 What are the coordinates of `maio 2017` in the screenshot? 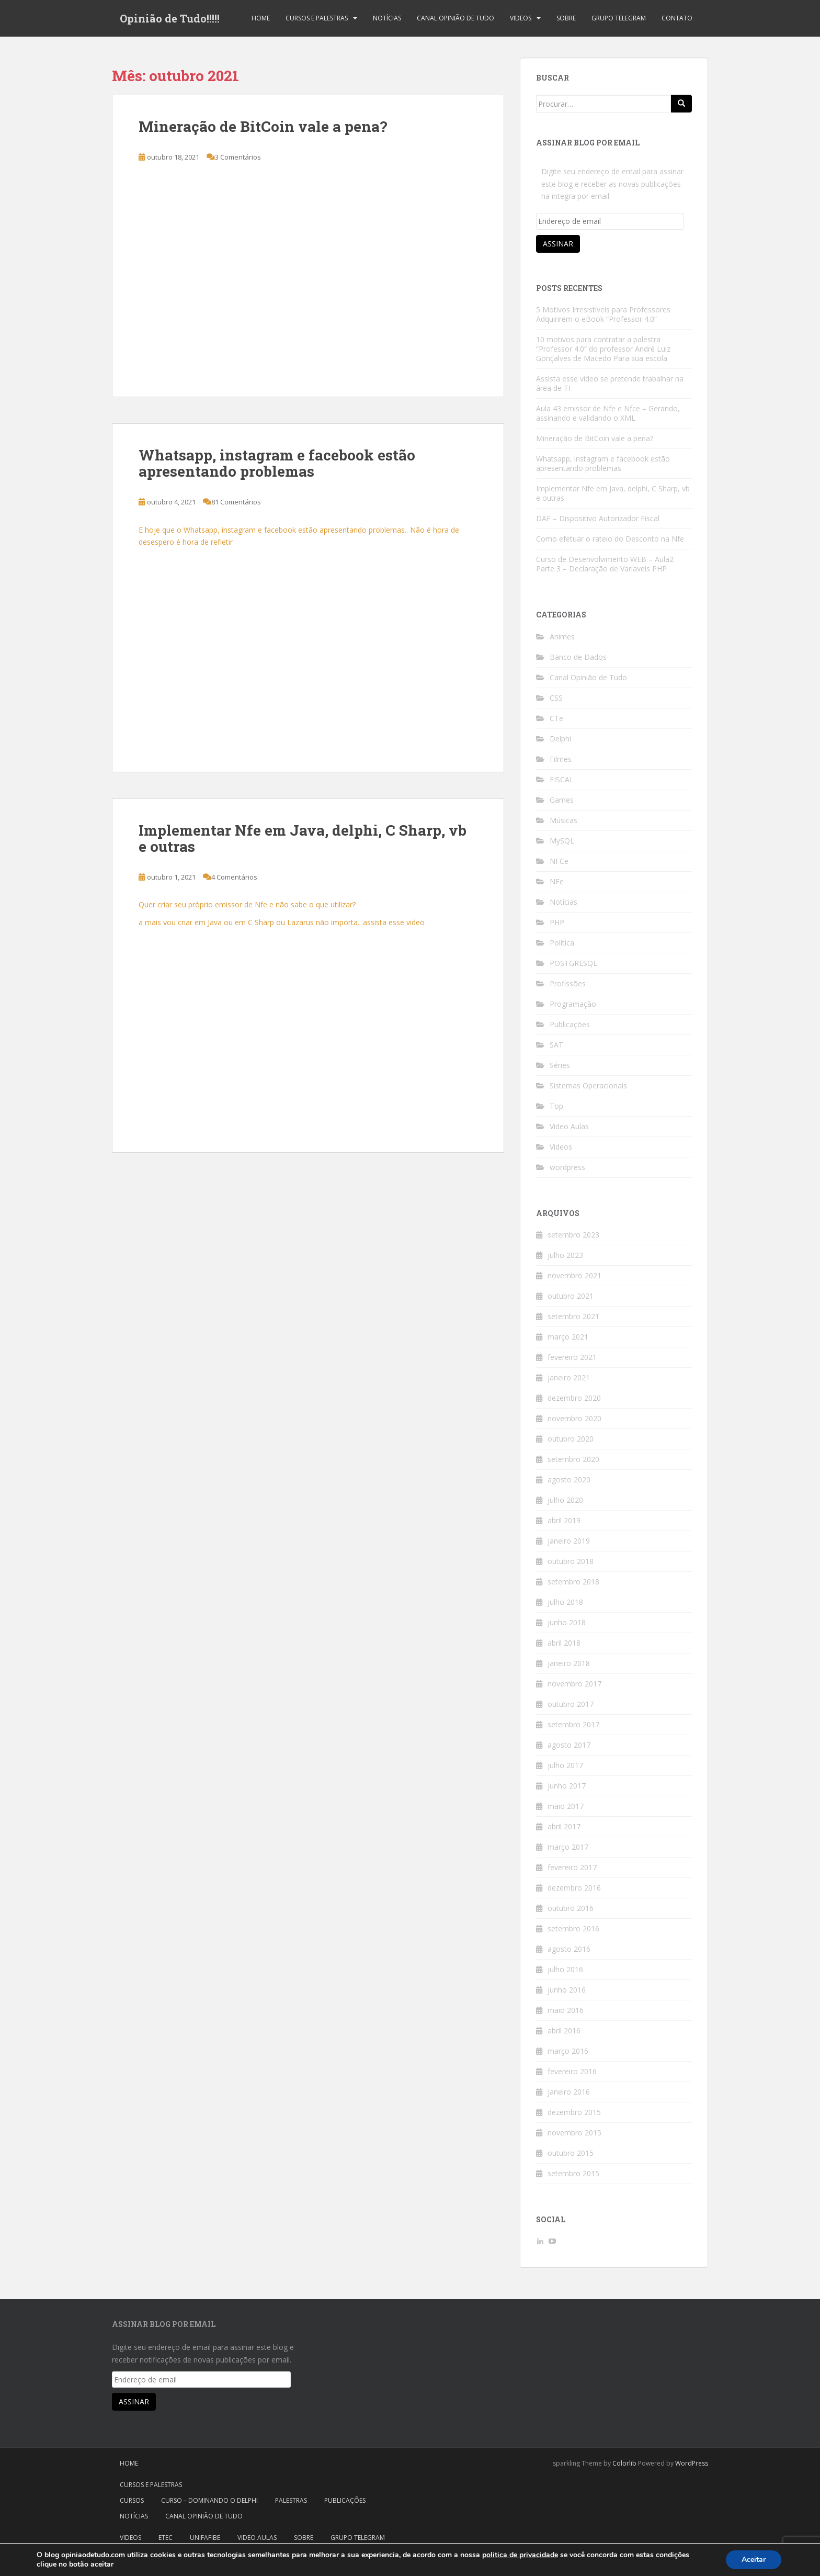 It's located at (566, 1806).